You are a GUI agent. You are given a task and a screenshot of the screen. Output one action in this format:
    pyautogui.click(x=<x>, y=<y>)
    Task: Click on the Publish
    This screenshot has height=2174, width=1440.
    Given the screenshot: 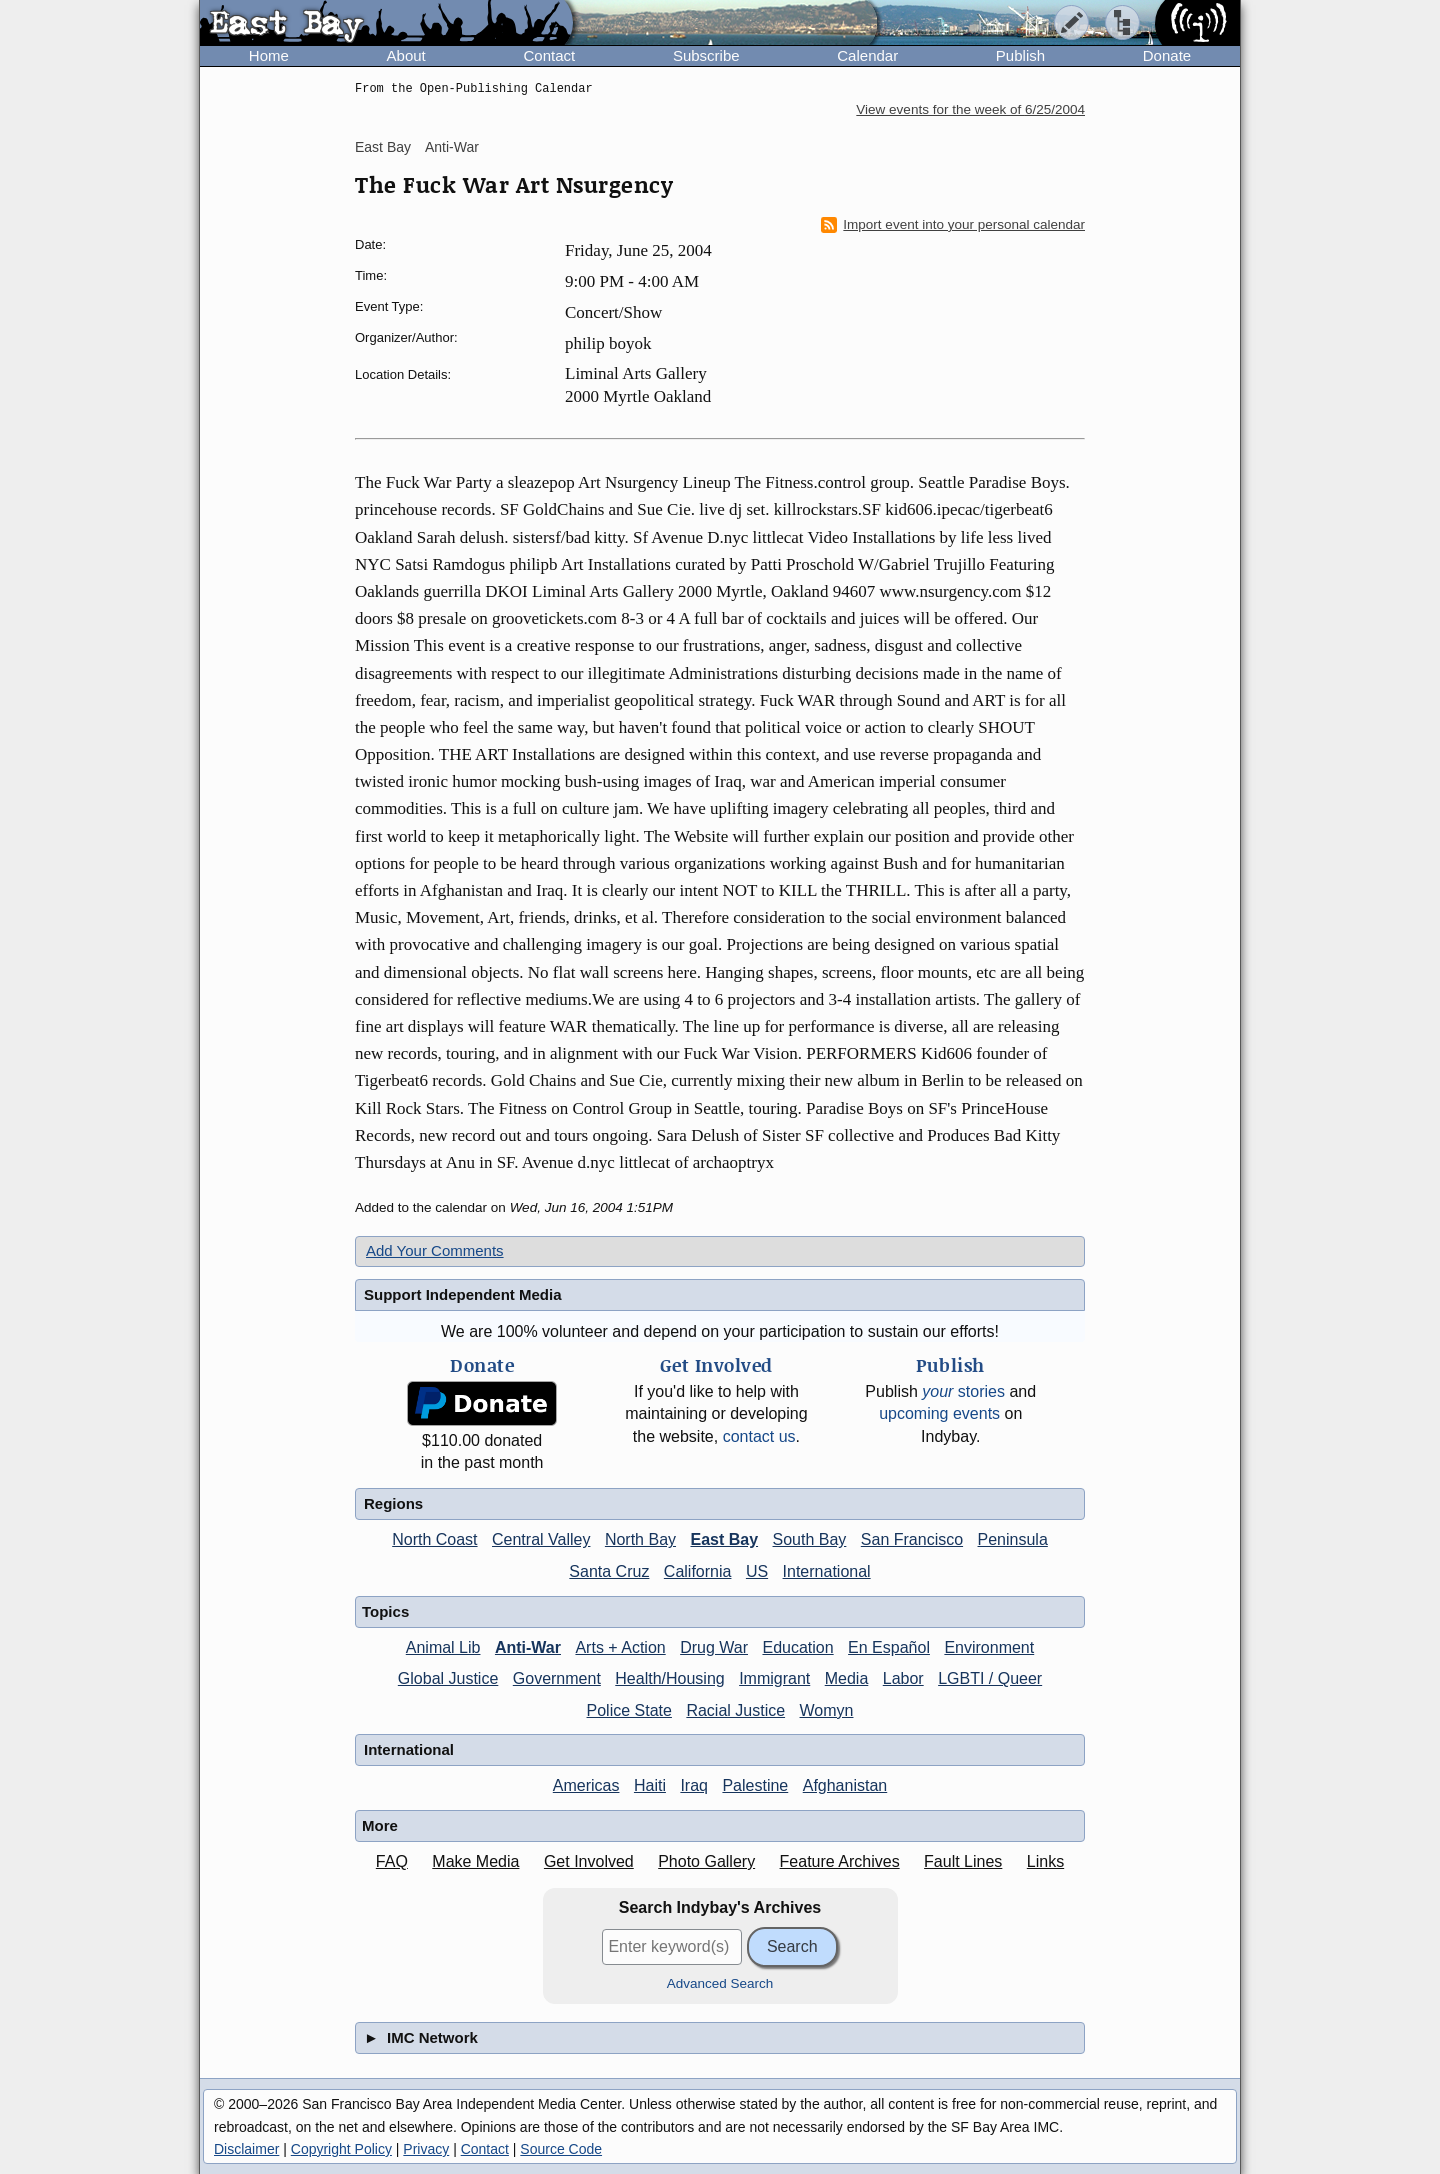 What is the action you would take?
    pyautogui.click(x=1020, y=55)
    